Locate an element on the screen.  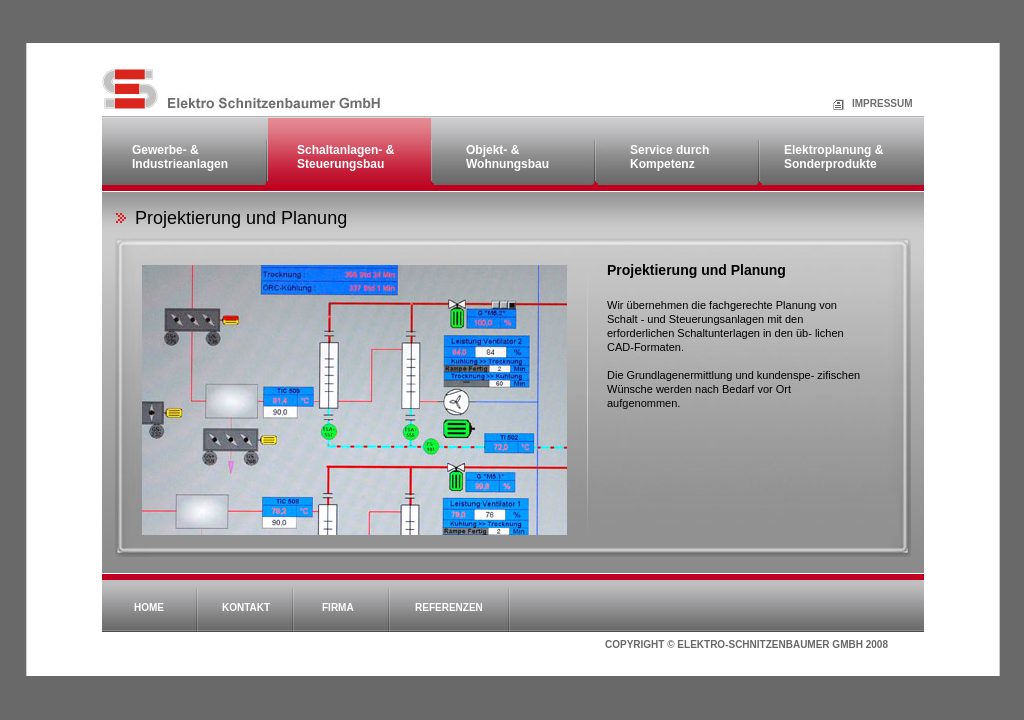
Objekt- & Wohnungsbau is located at coordinates (507, 157).